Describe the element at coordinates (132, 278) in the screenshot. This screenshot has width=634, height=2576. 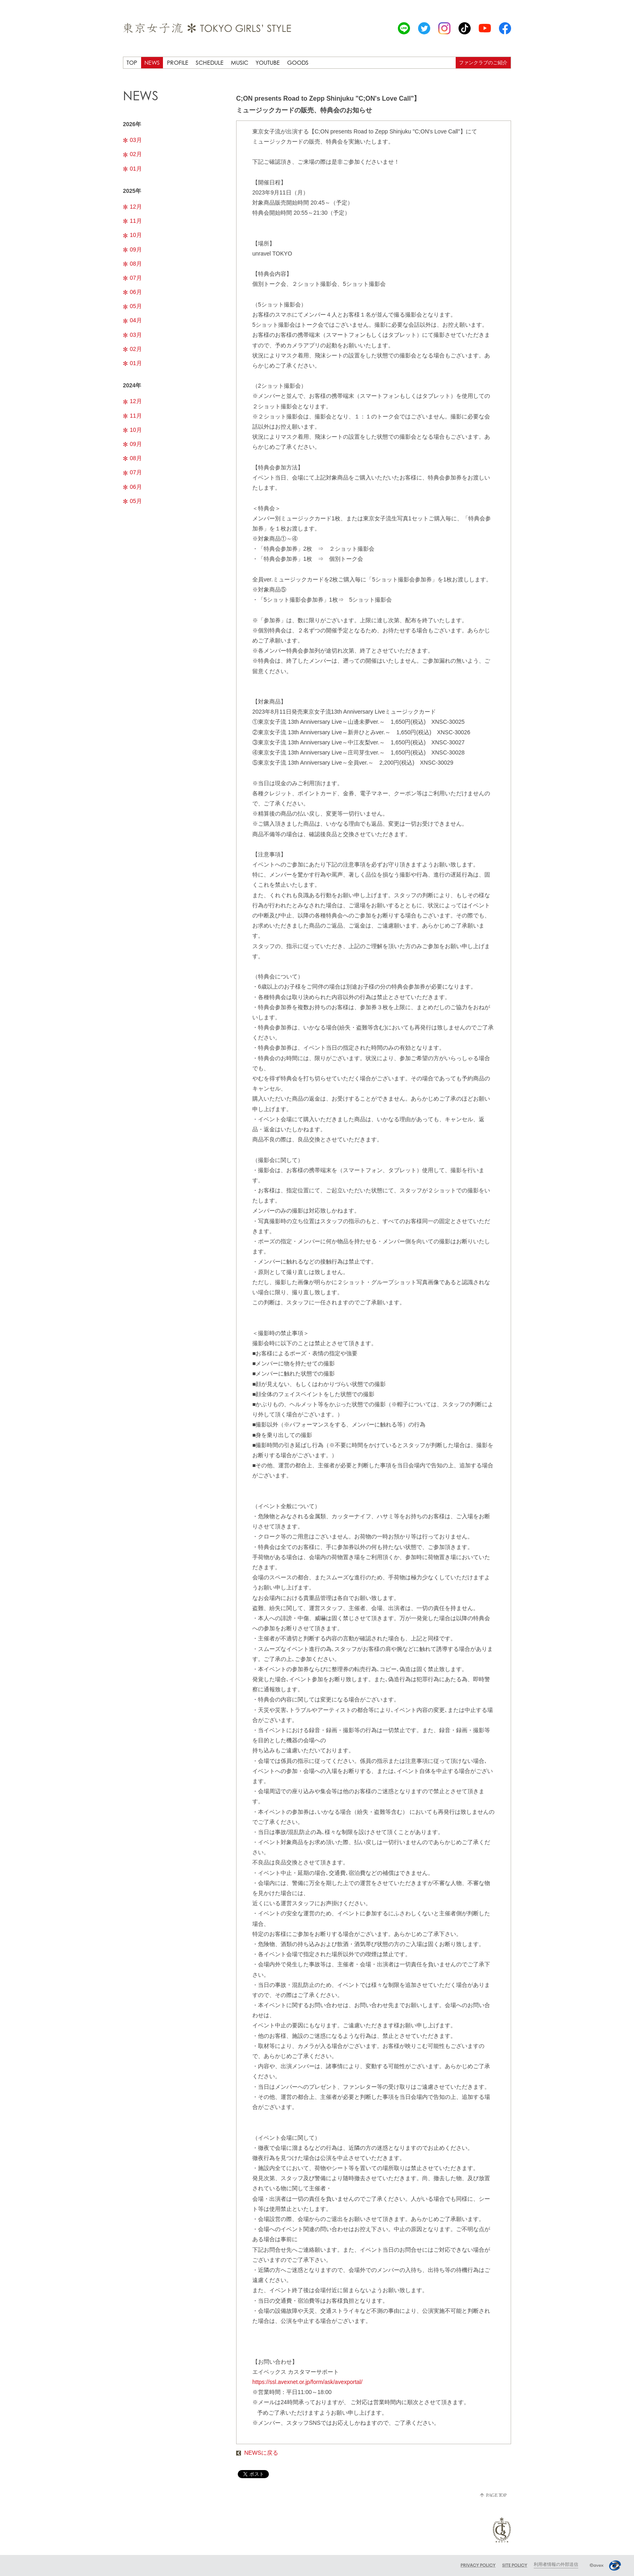
I see `07月` at that location.